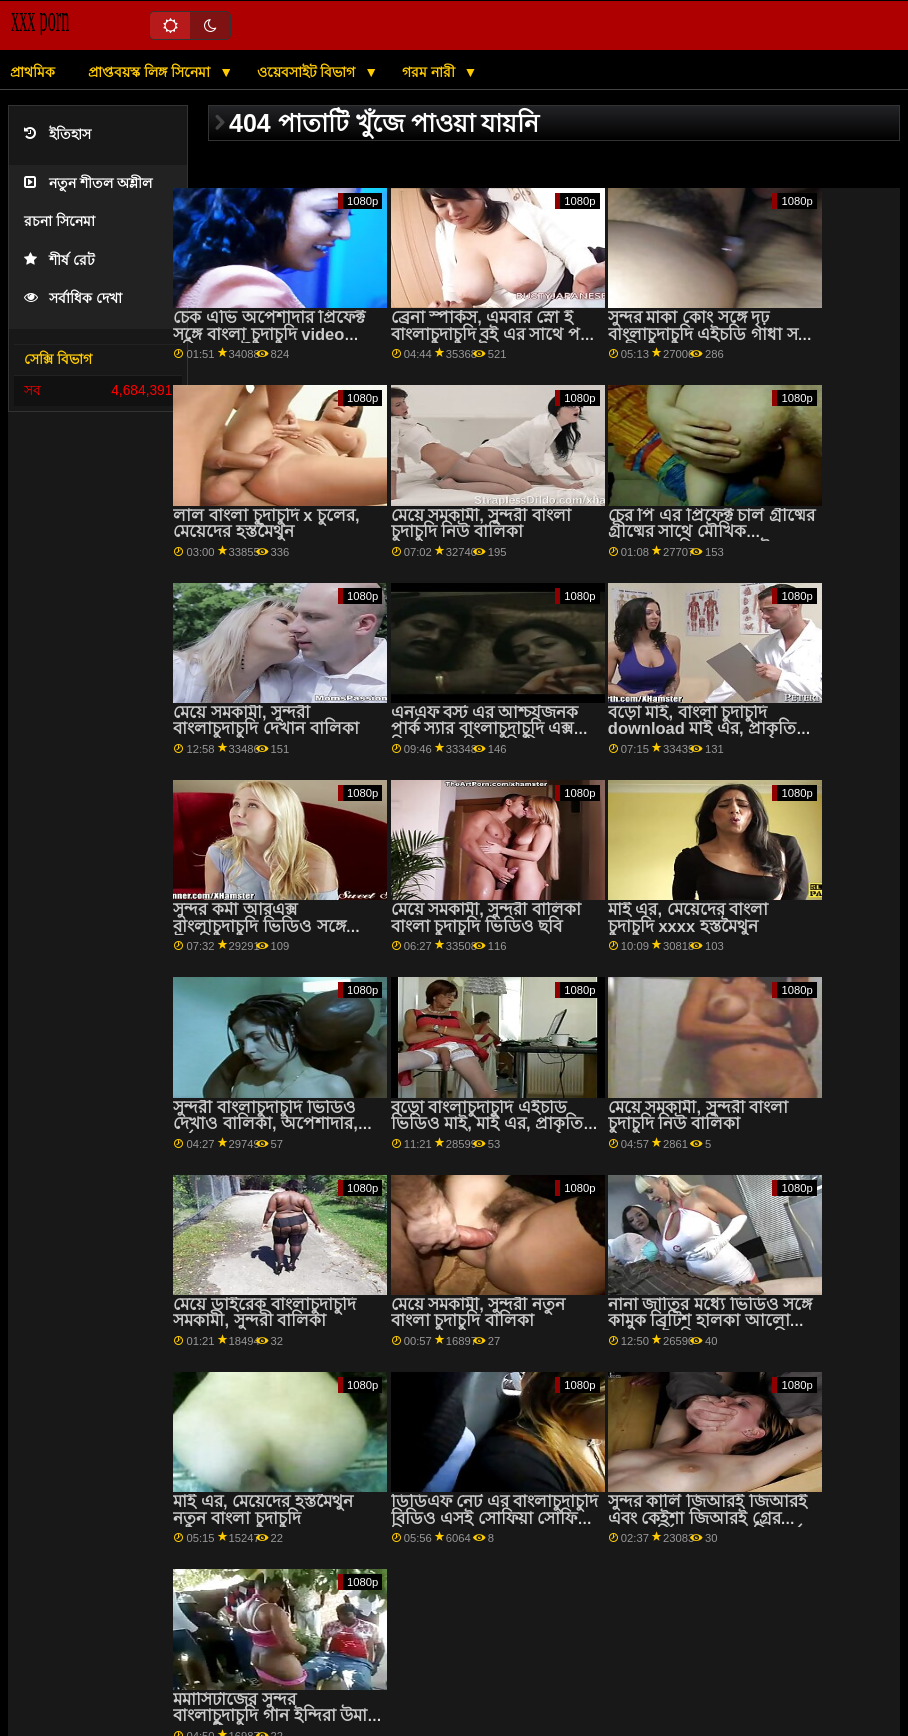 This screenshot has width=908, height=1736. What do you see at coordinates (308, 72) in the screenshot?
I see `ওয়েবসাইট বিভাগ` at bounding box center [308, 72].